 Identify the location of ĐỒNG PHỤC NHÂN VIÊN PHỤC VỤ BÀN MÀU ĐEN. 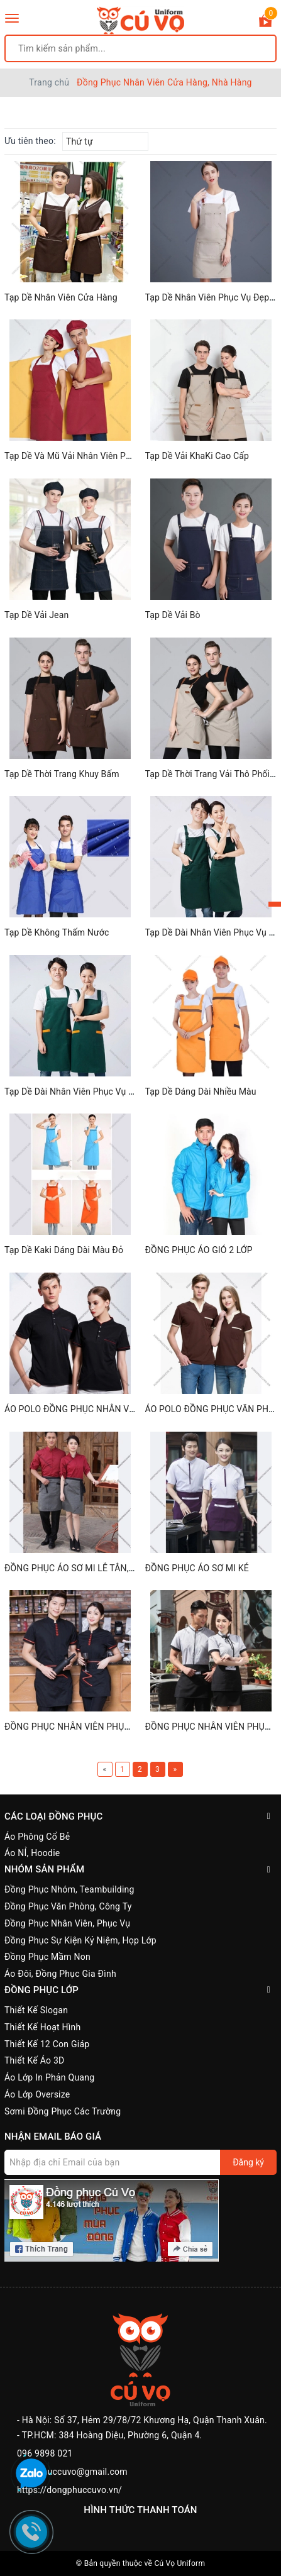
(104, 1727).